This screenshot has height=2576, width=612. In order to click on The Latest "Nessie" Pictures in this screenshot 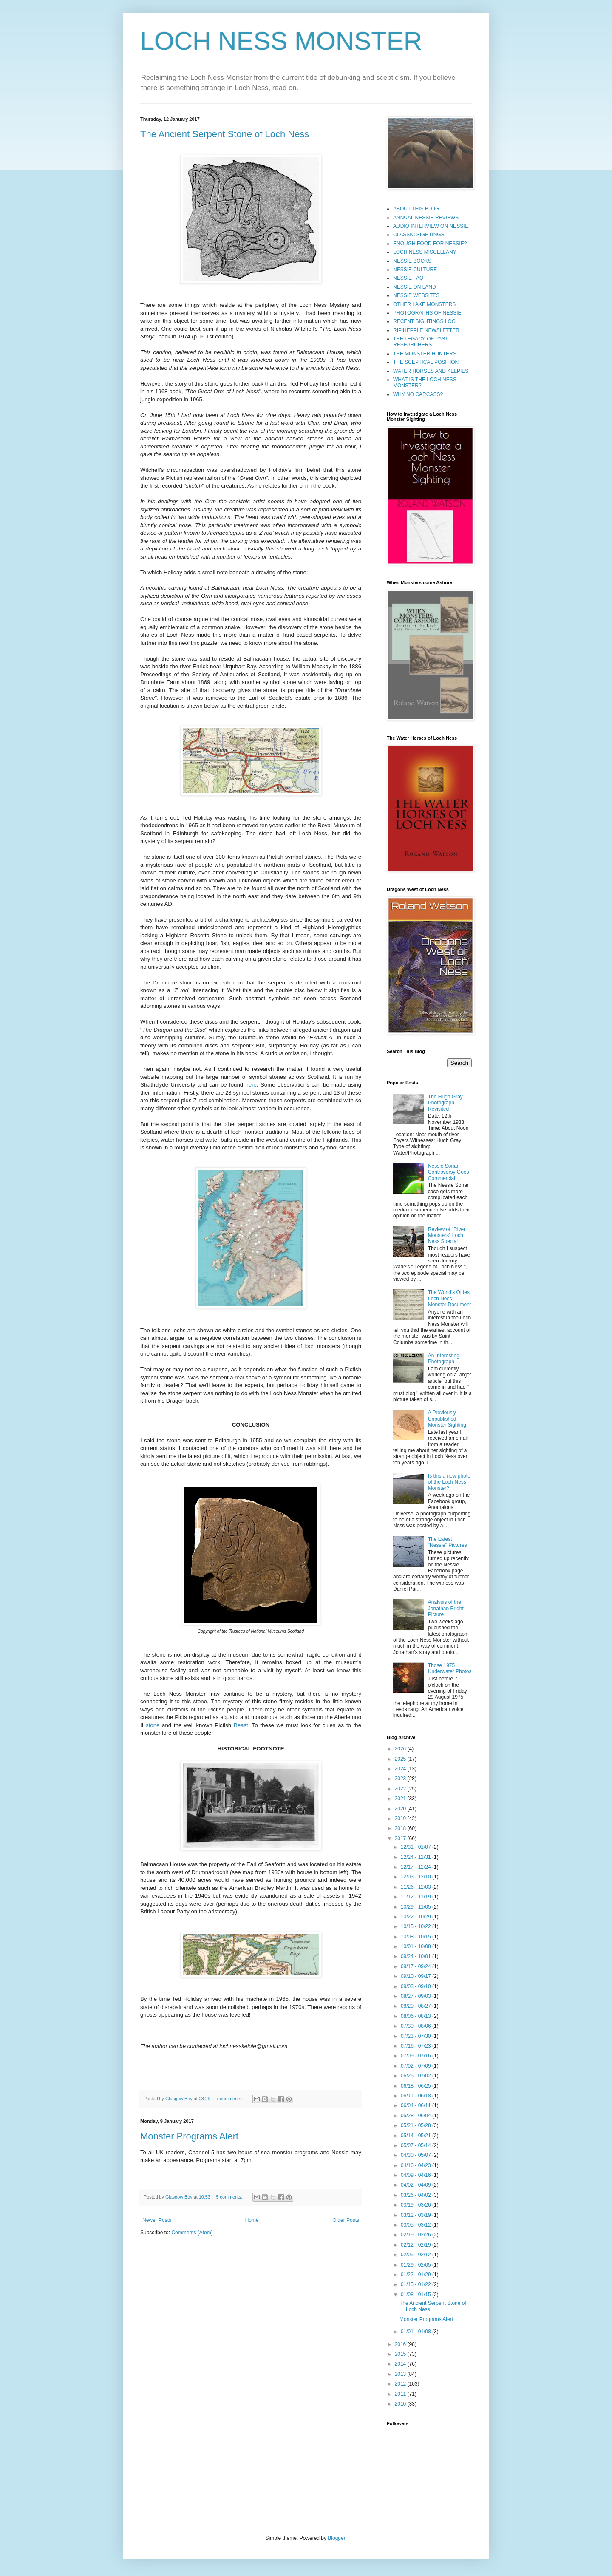, I will do `click(447, 1542)`.